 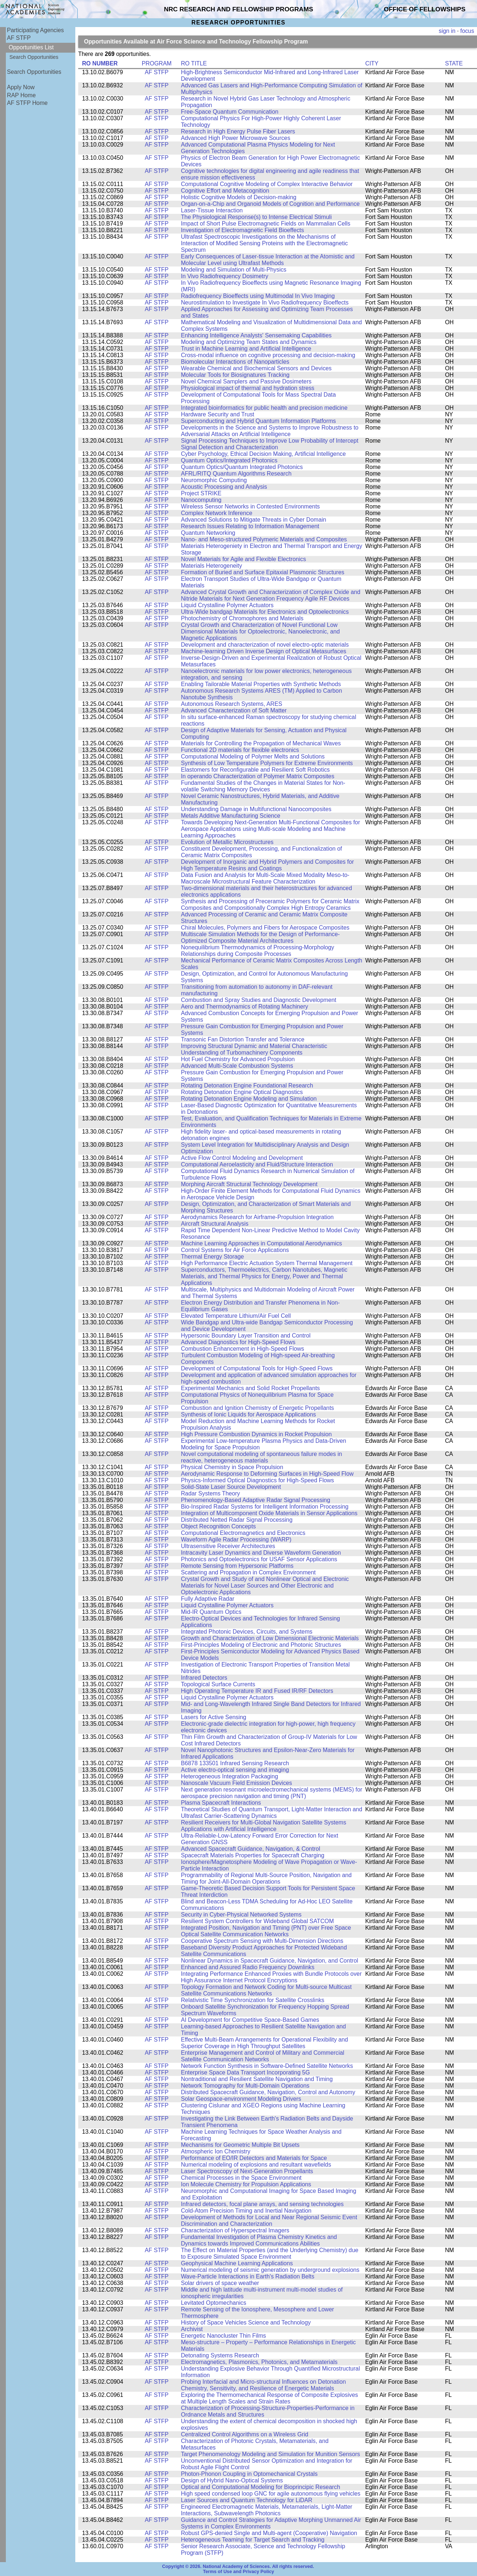 What do you see at coordinates (261, 684) in the screenshot?
I see `Enabling Tailorable Material Properties with Synthetic Methods` at bounding box center [261, 684].